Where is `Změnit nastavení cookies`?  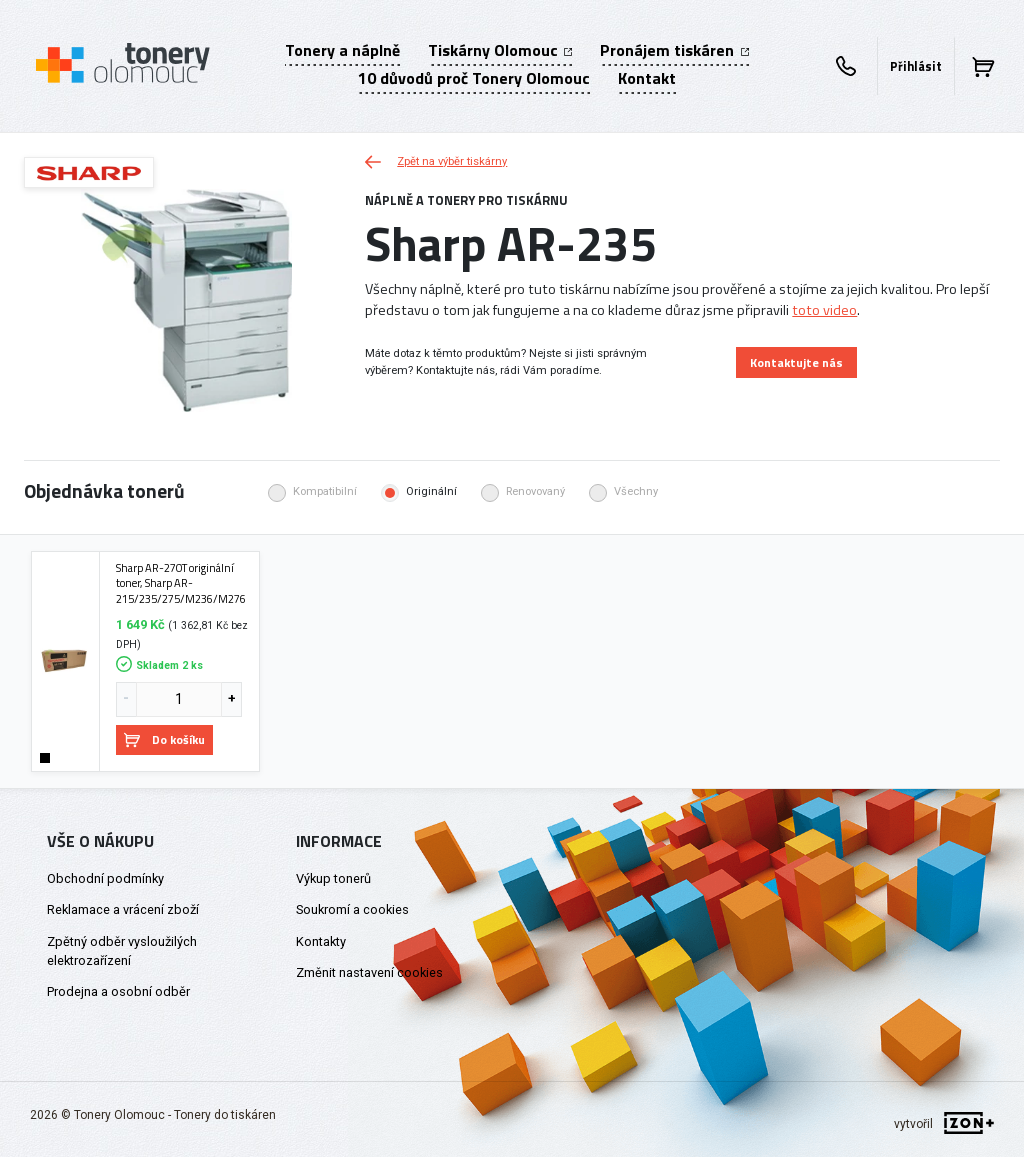 Změnit nastavení cookies is located at coordinates (369, 972).